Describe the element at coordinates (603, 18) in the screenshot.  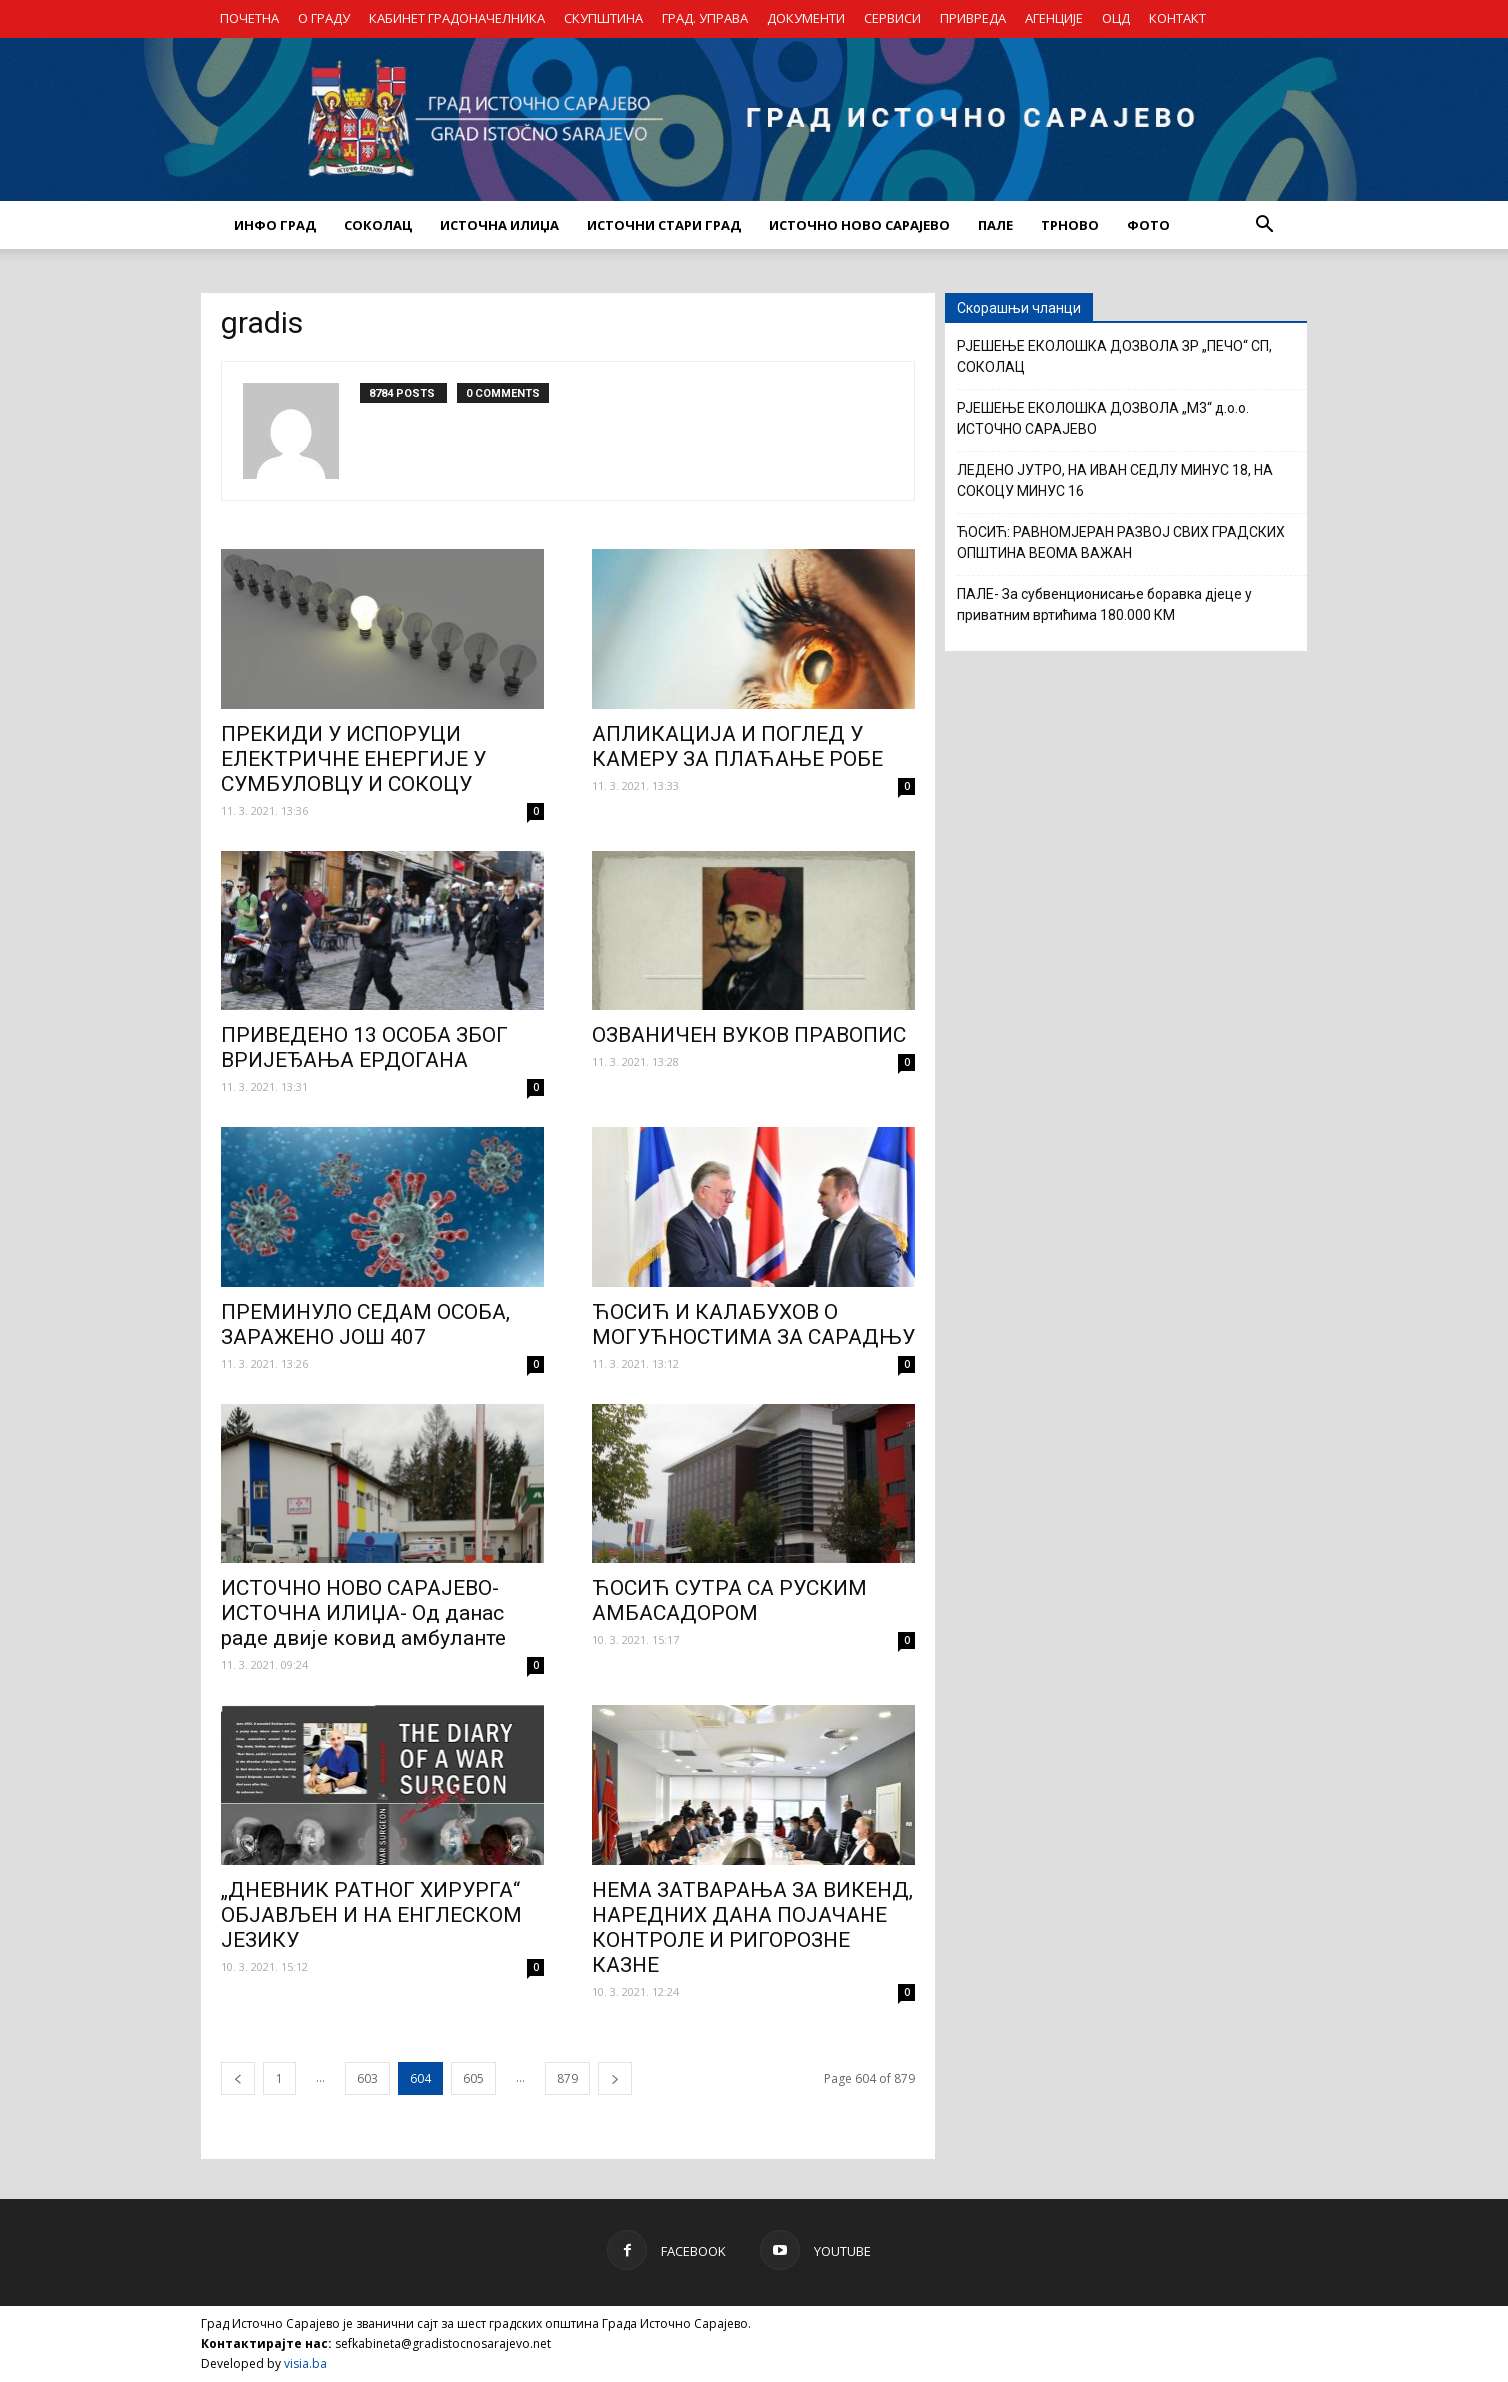
I see `СКУПШТИНА` at that location.